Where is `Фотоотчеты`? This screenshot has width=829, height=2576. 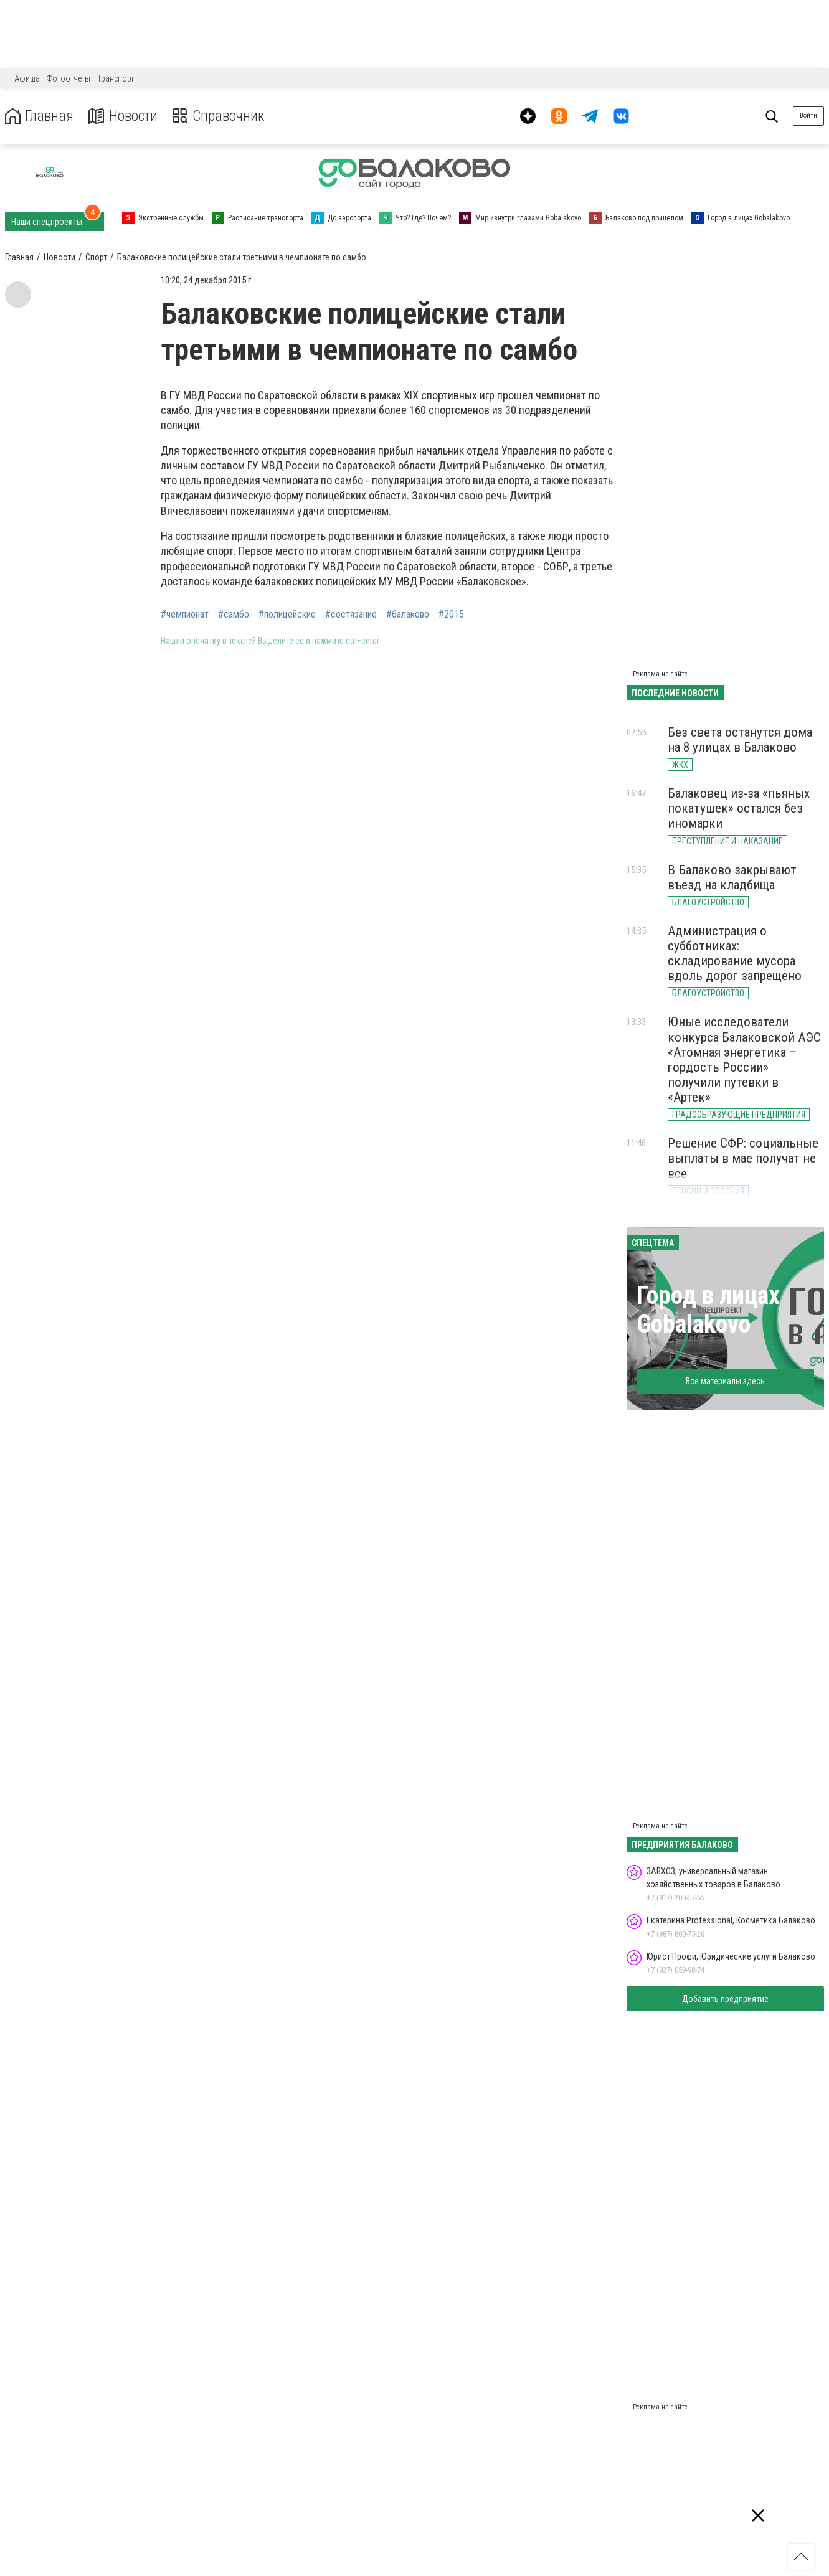 Фотоотчеты is located at coordinates (68, 78).